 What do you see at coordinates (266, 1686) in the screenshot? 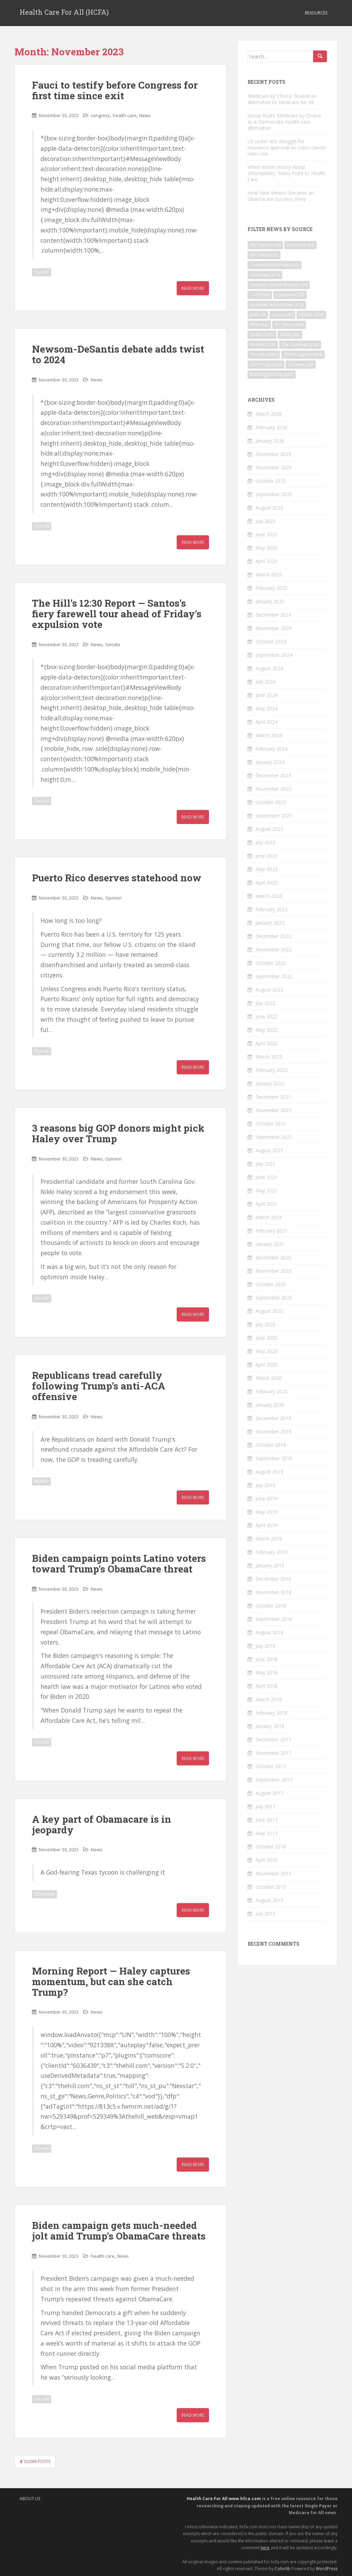
I see `April 2018` at bounding box center [266, 1686].